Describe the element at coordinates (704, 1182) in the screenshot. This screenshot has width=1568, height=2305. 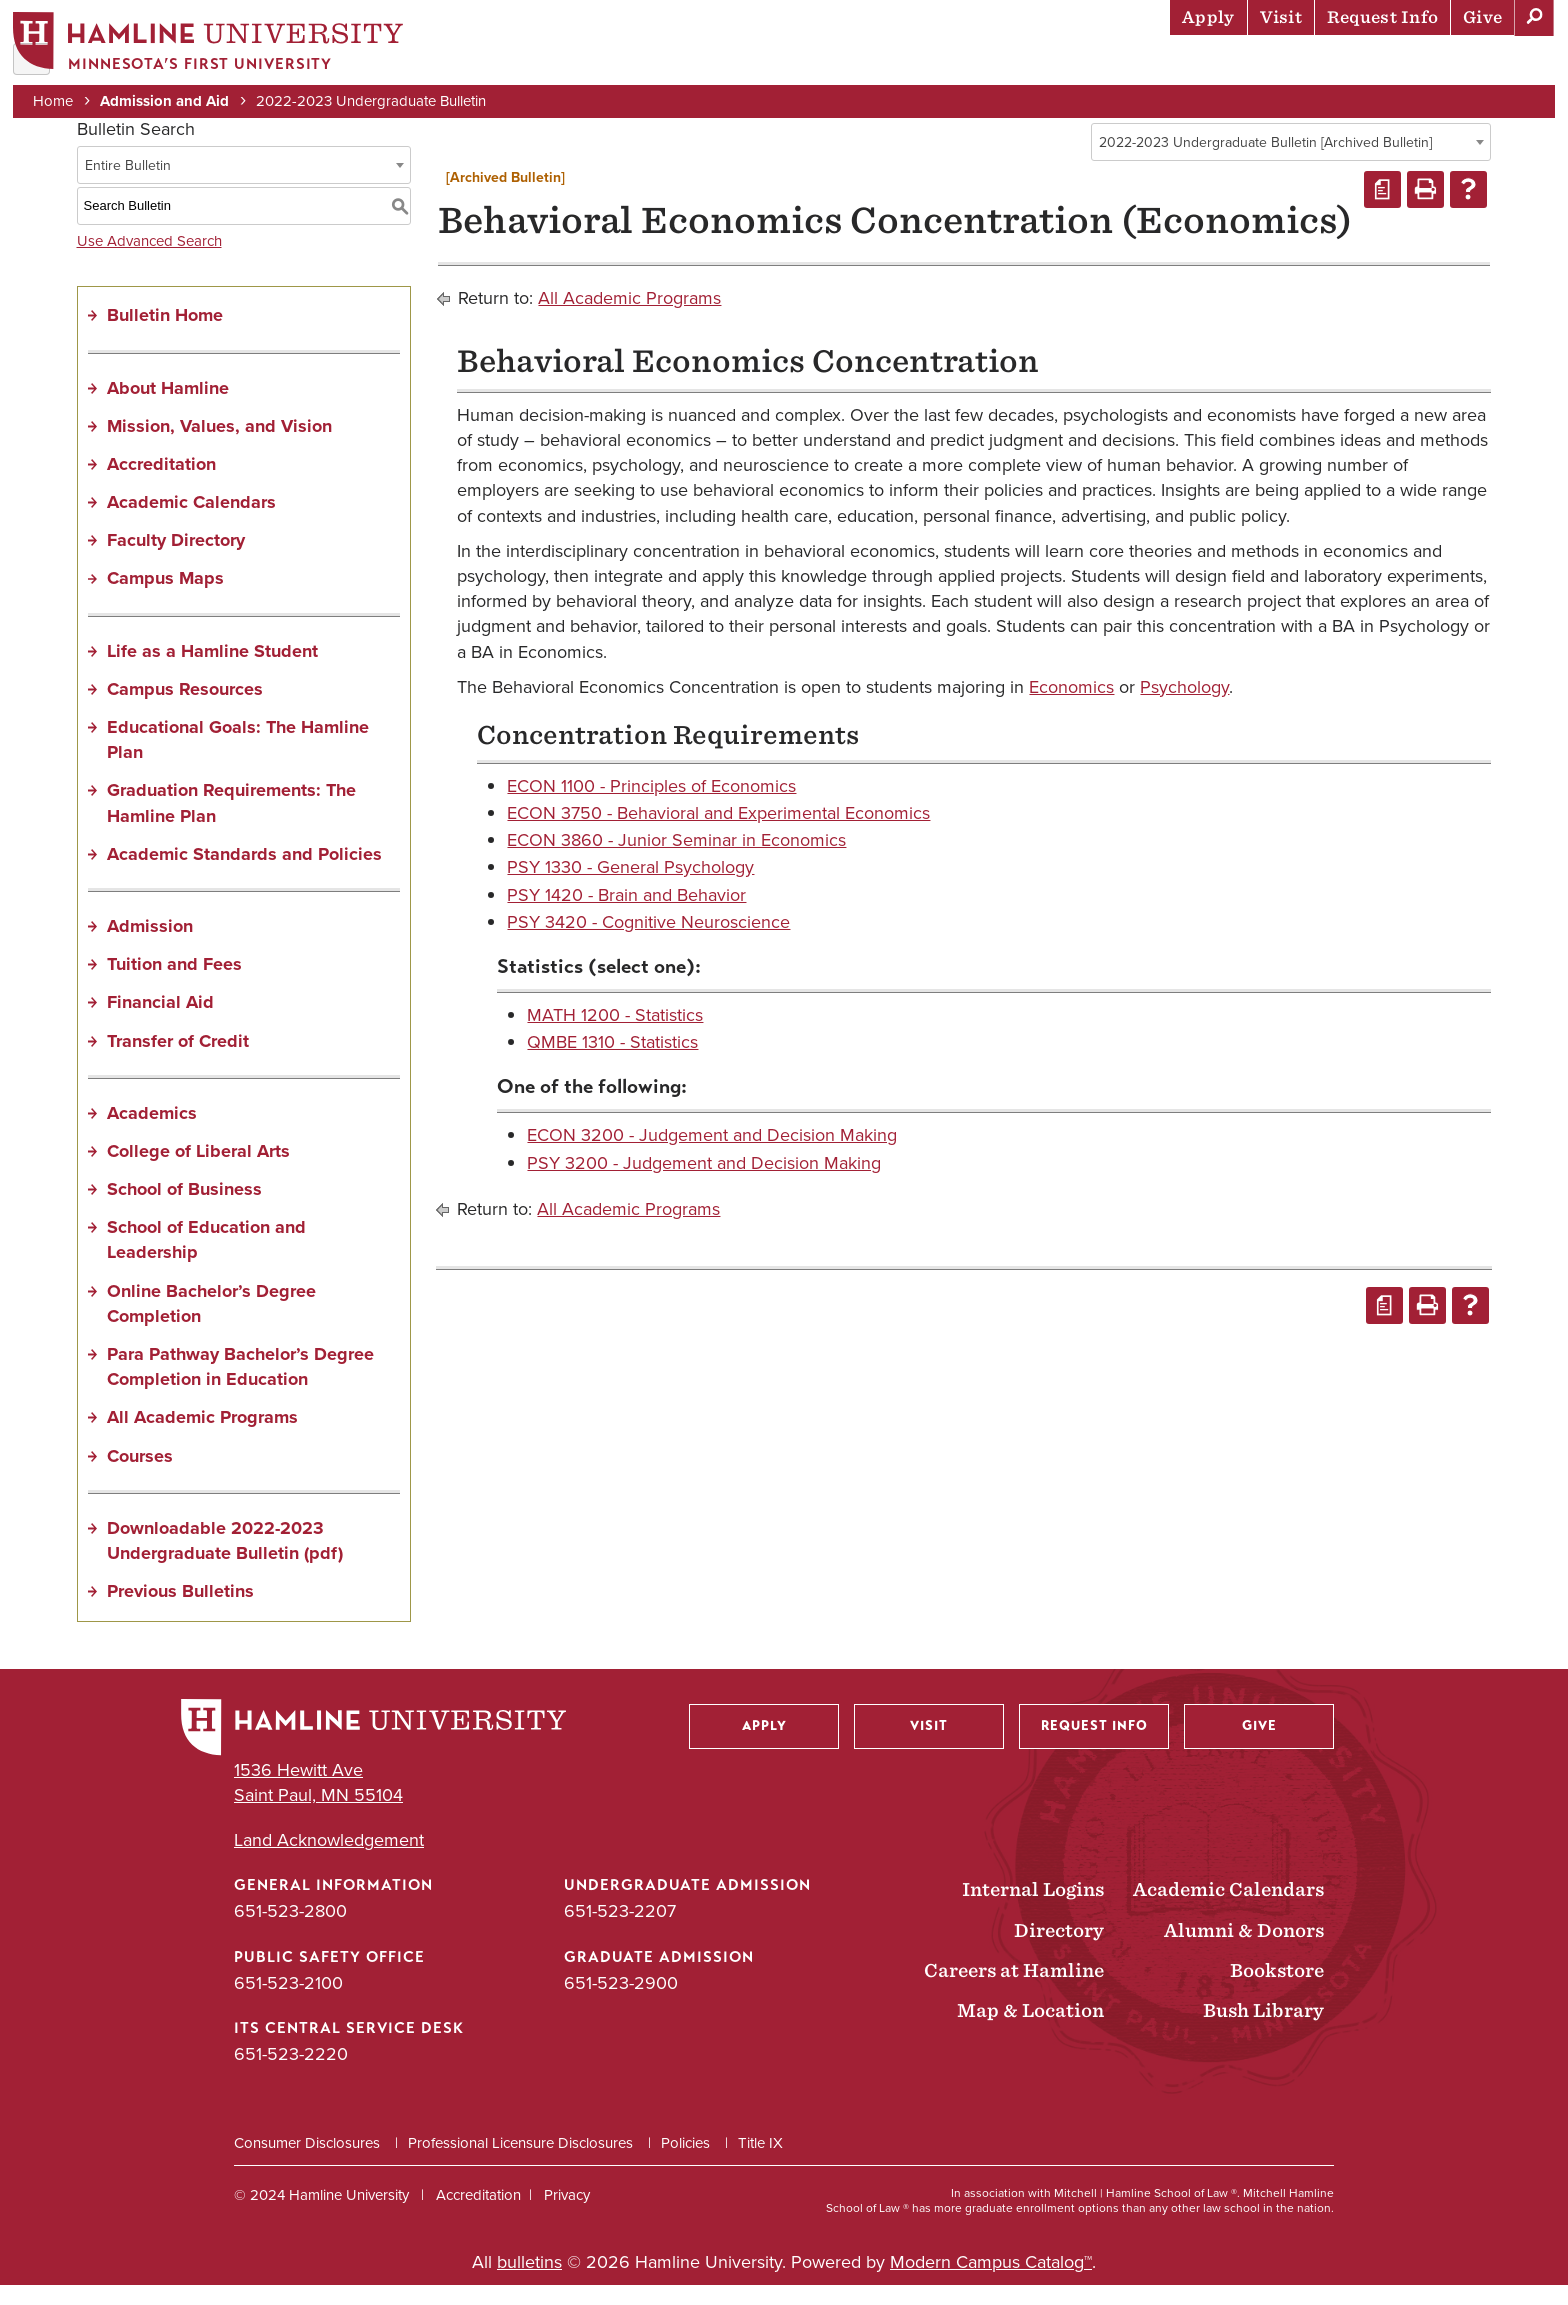
I see `PSY 3200 - Judgement and Decision Making [View course details for PSY 3200 - Judgement and Decision Making]` at that location.